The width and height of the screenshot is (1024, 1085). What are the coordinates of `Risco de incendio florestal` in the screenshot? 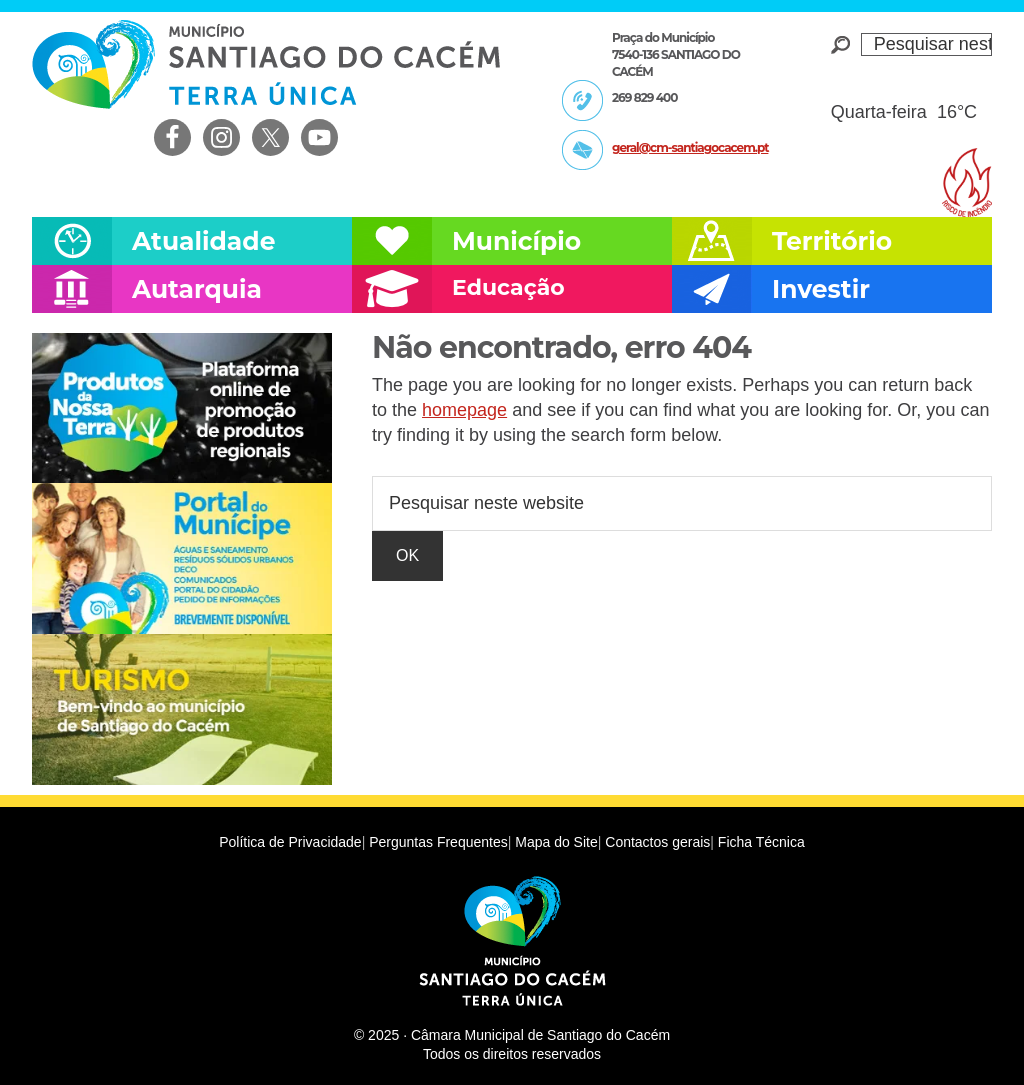 It's located at (967, 182).